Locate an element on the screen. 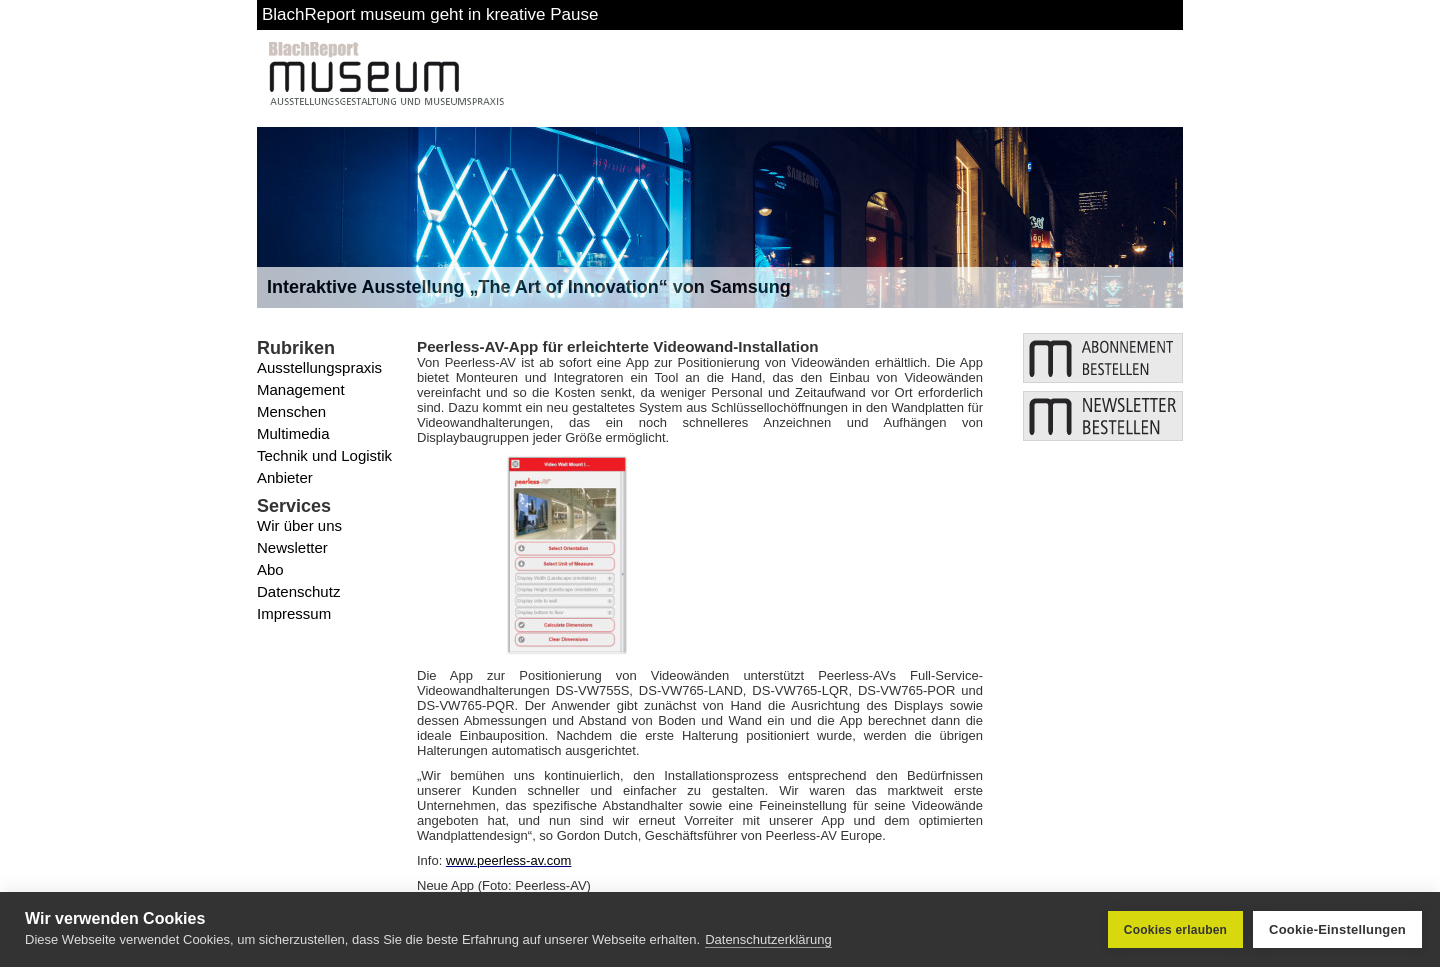 Image resolution: width=1440 pixels, height=967 pixels. Impressum is located at coordinates (294, 613).